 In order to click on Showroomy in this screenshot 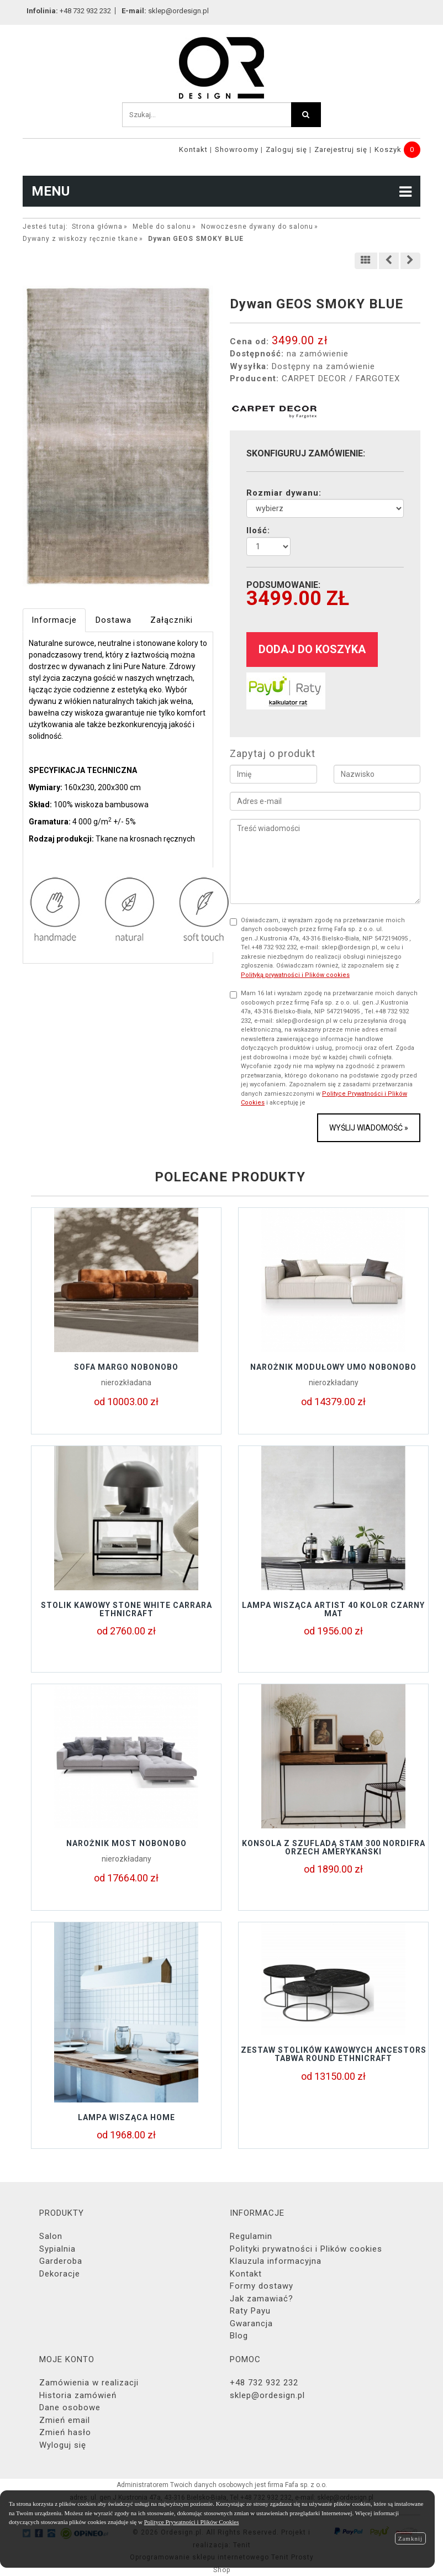, I will do `click(237, 149)`.